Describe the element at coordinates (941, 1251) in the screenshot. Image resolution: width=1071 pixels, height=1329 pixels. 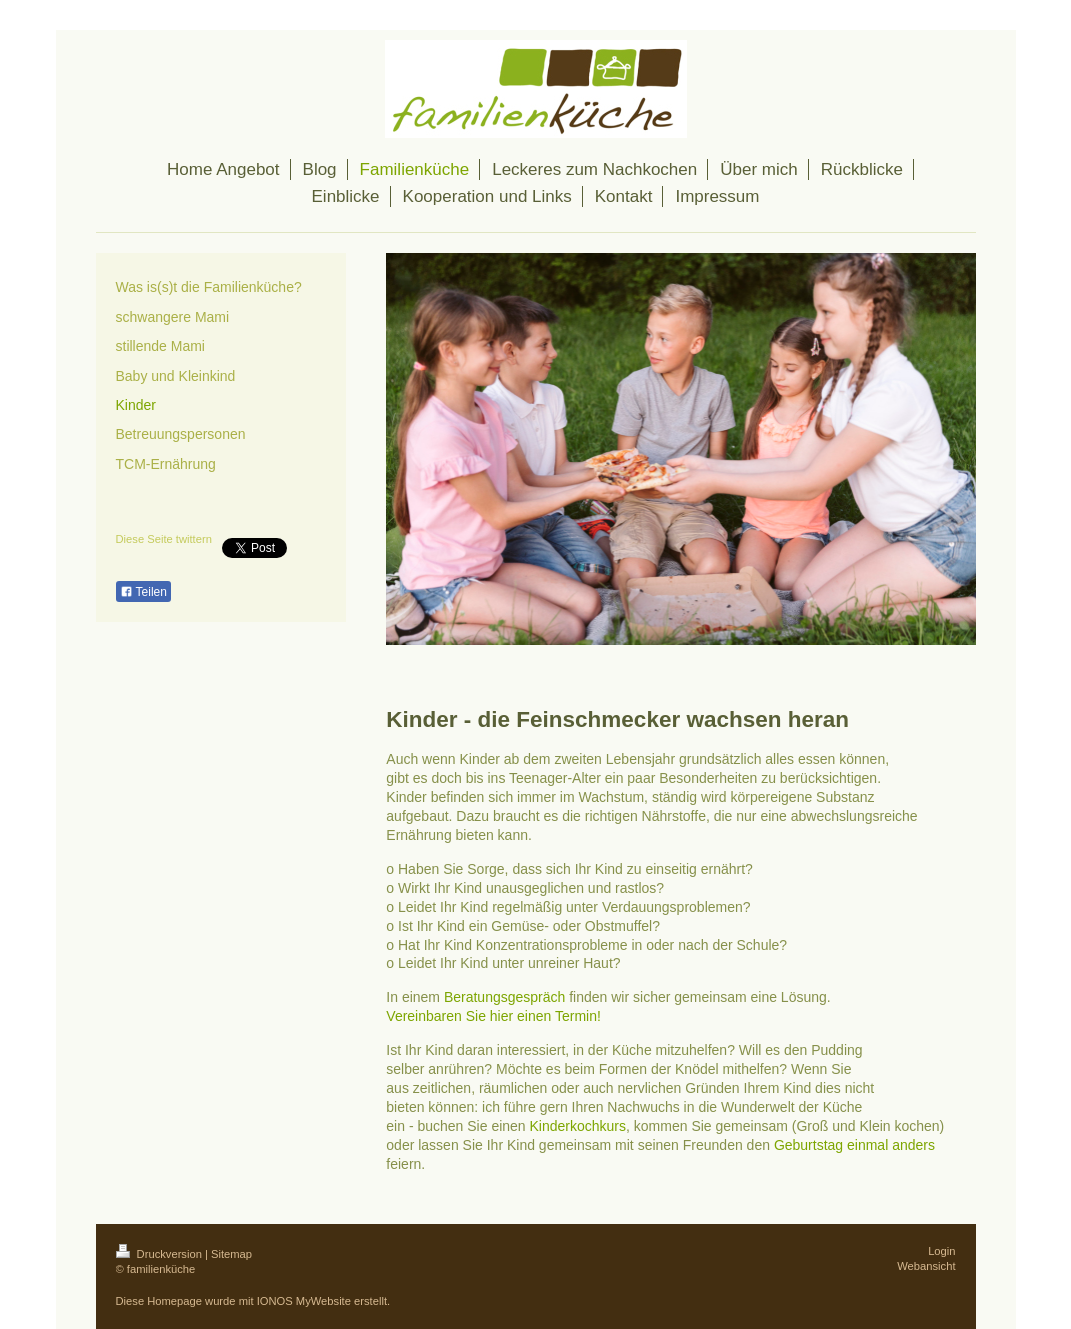
I see `Login` at that location.